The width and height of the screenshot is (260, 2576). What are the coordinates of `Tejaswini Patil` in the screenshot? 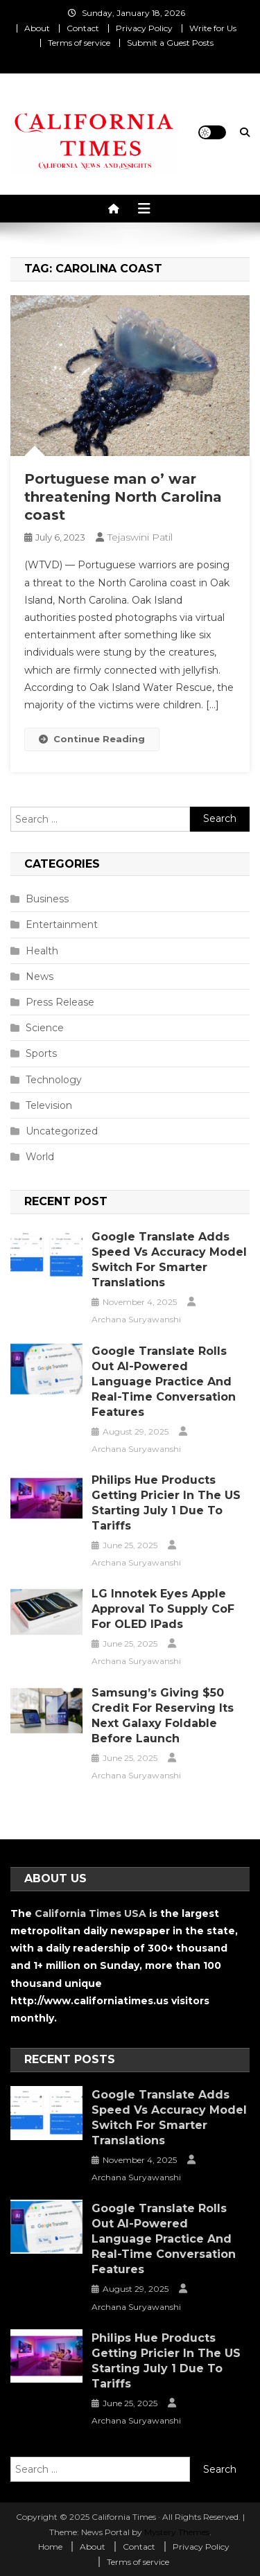 It's located at (140, 537).